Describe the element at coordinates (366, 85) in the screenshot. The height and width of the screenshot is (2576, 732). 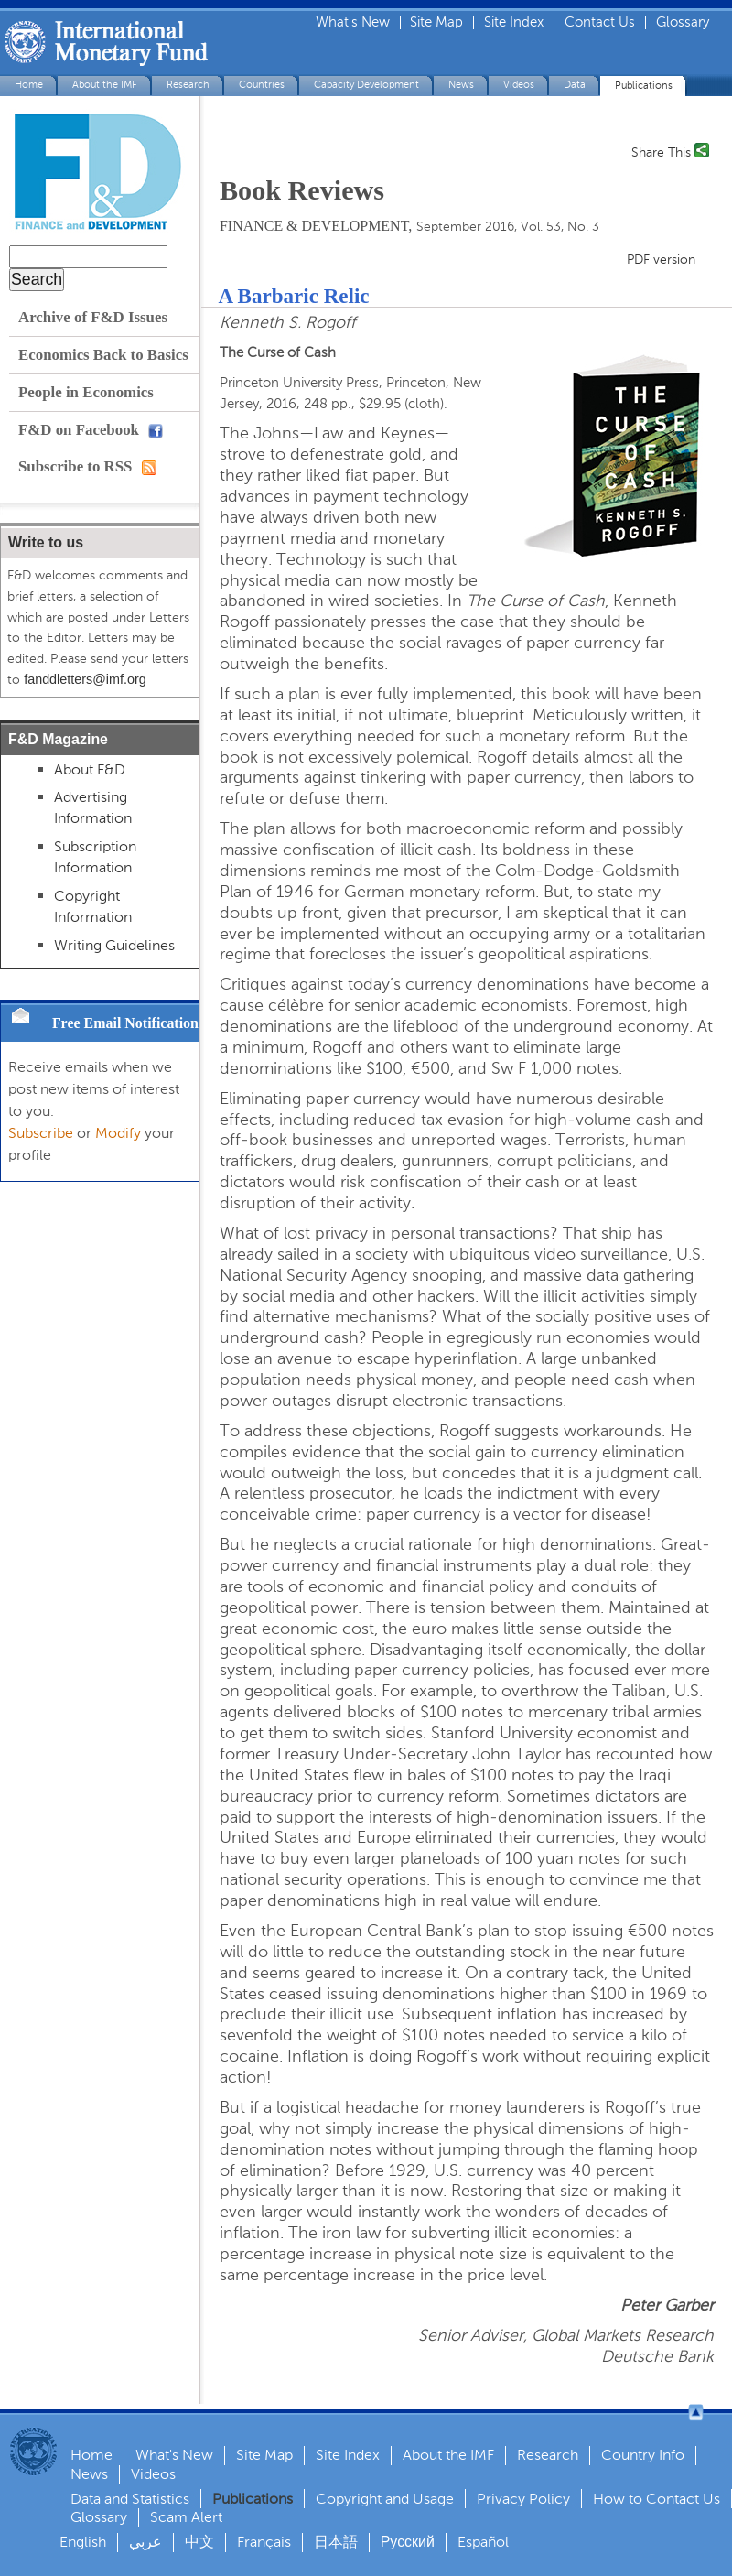
I see `Capacity Development` at that location.